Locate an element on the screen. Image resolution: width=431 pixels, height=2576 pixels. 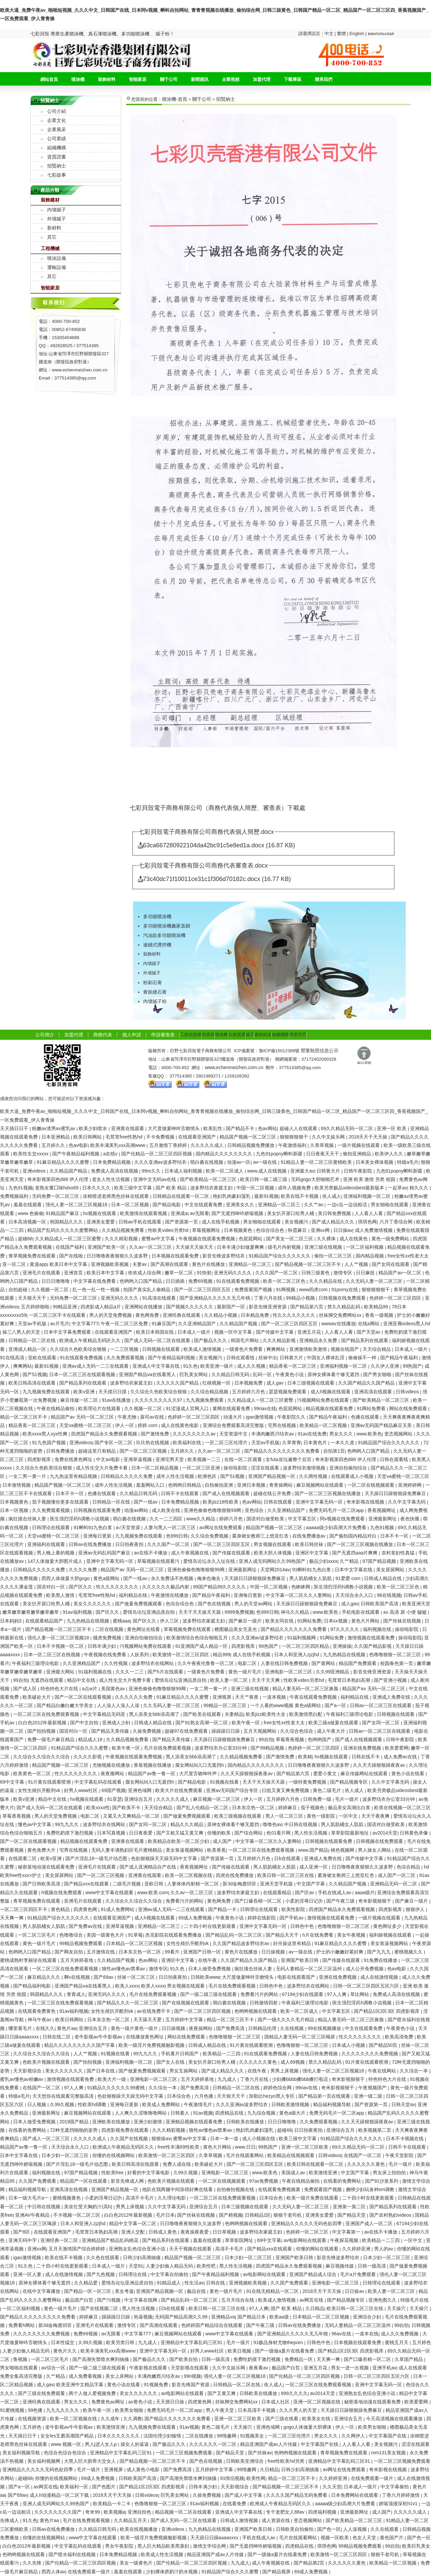
亚洲激情欧美激情 is located at coordinates (308, 1349).